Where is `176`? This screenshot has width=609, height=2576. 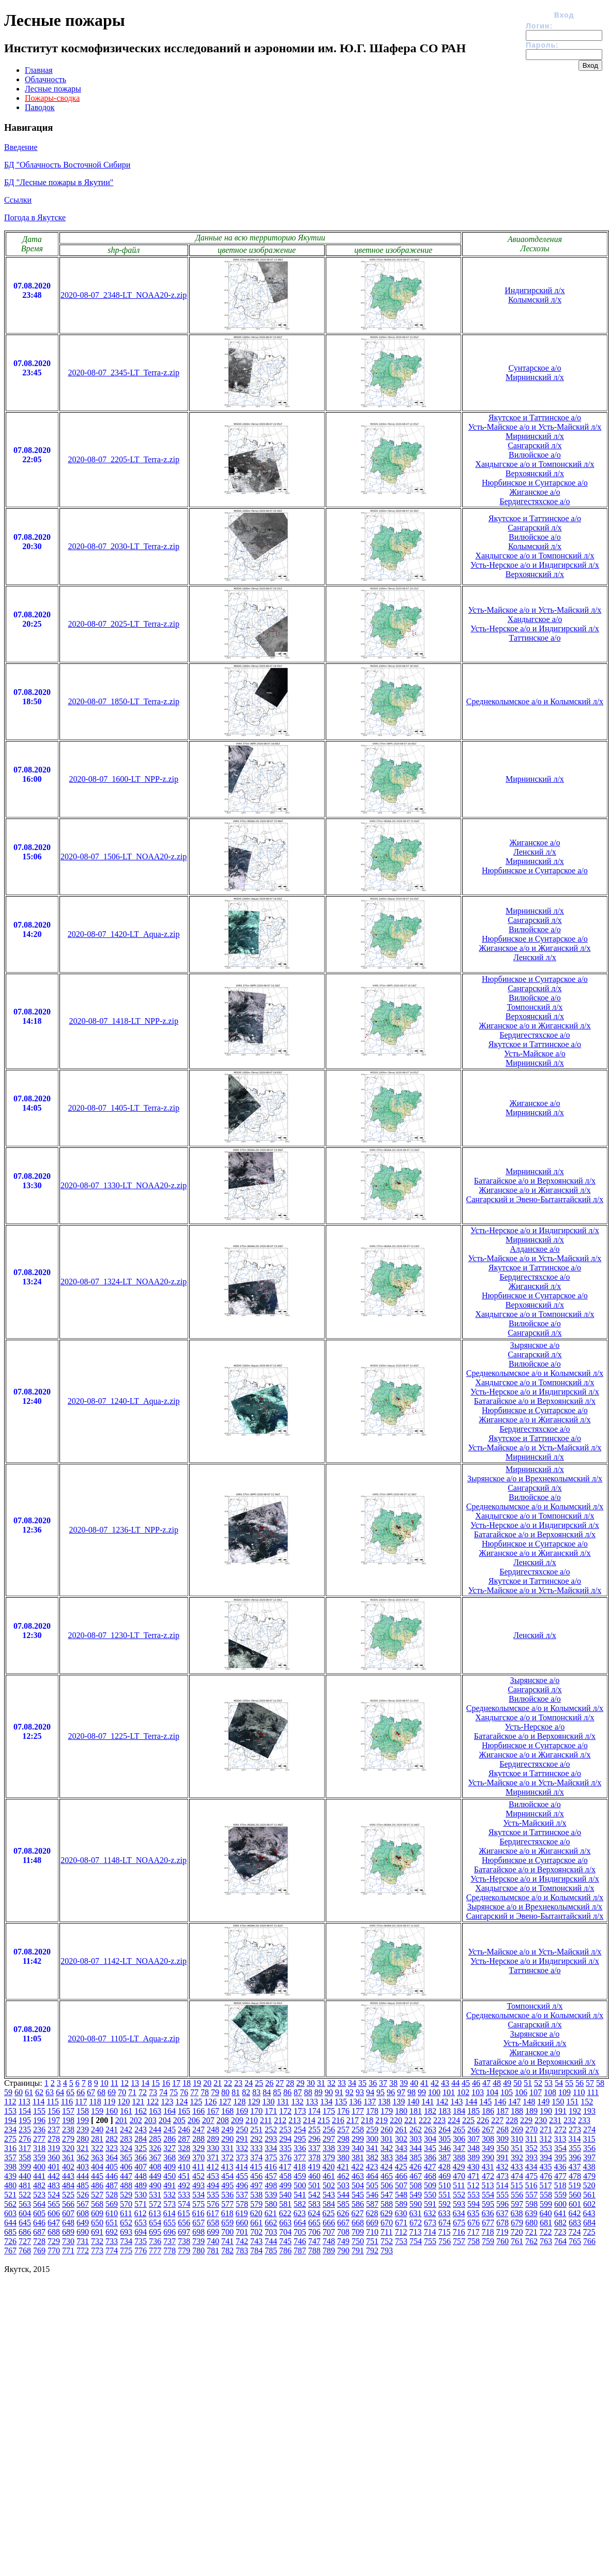
176 is located at coordinates (343, 2111).